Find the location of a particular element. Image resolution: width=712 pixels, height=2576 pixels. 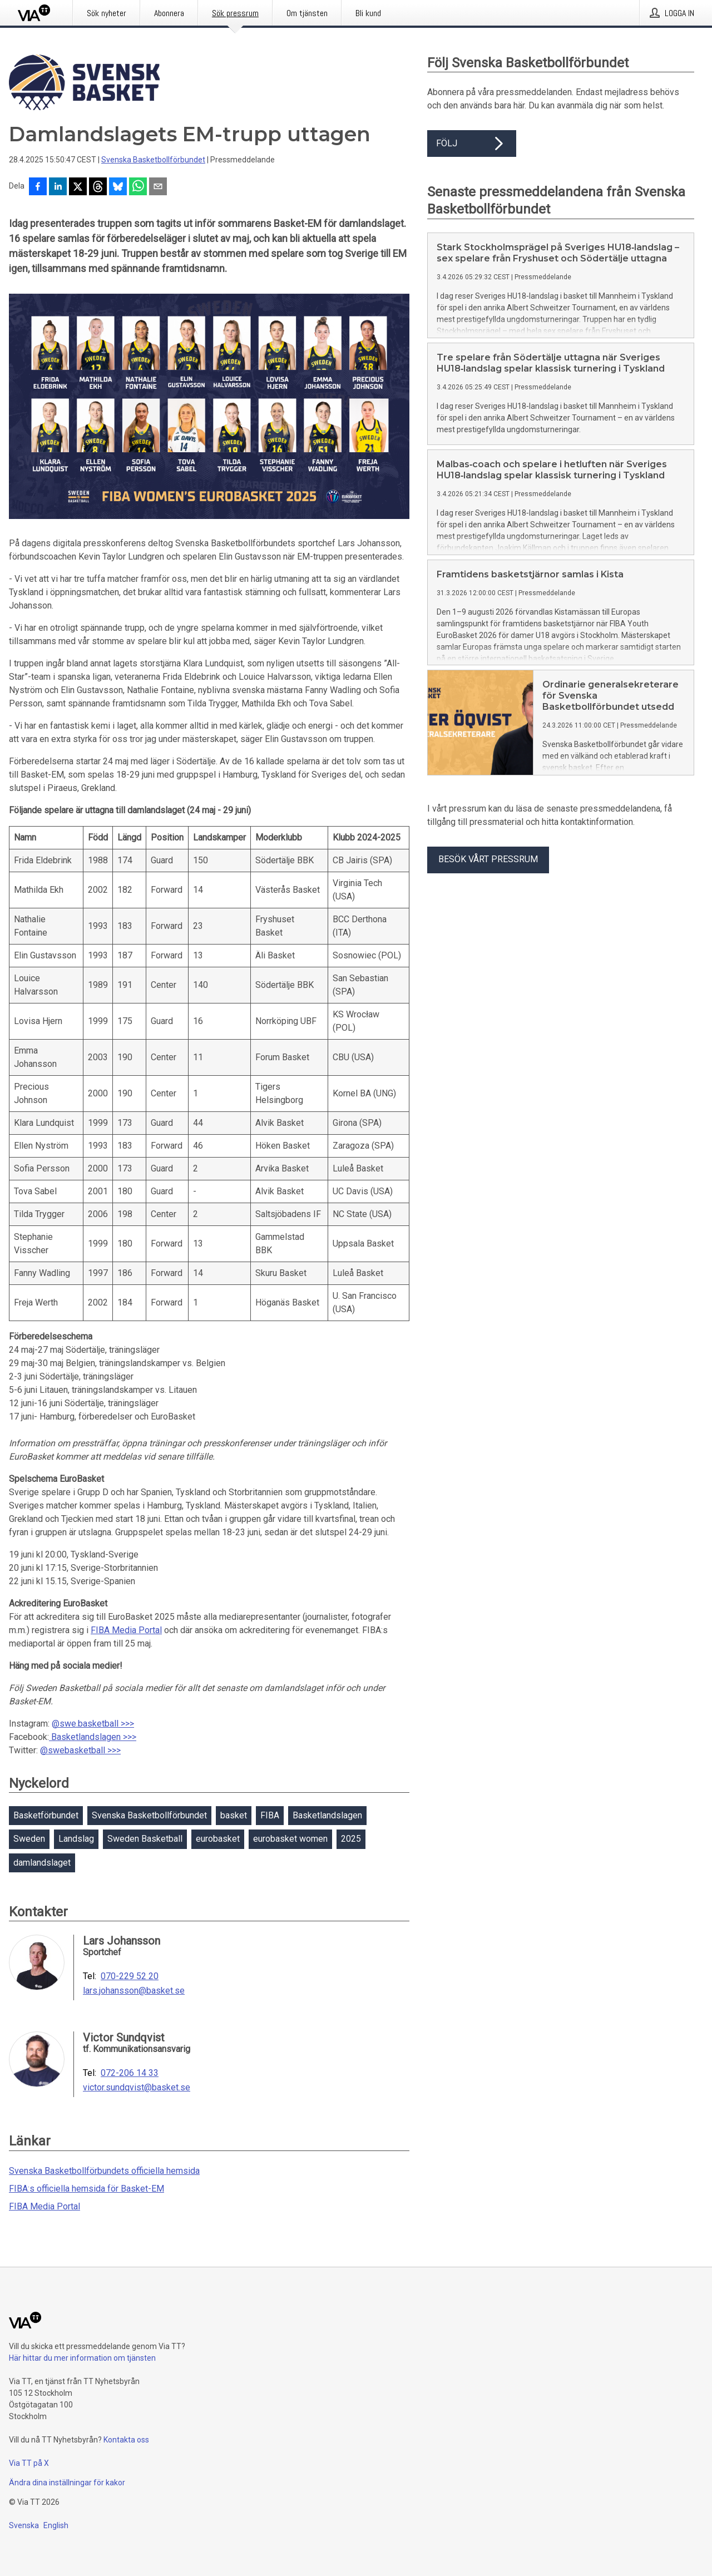

Svenska is located at coordinates (24, 2525).